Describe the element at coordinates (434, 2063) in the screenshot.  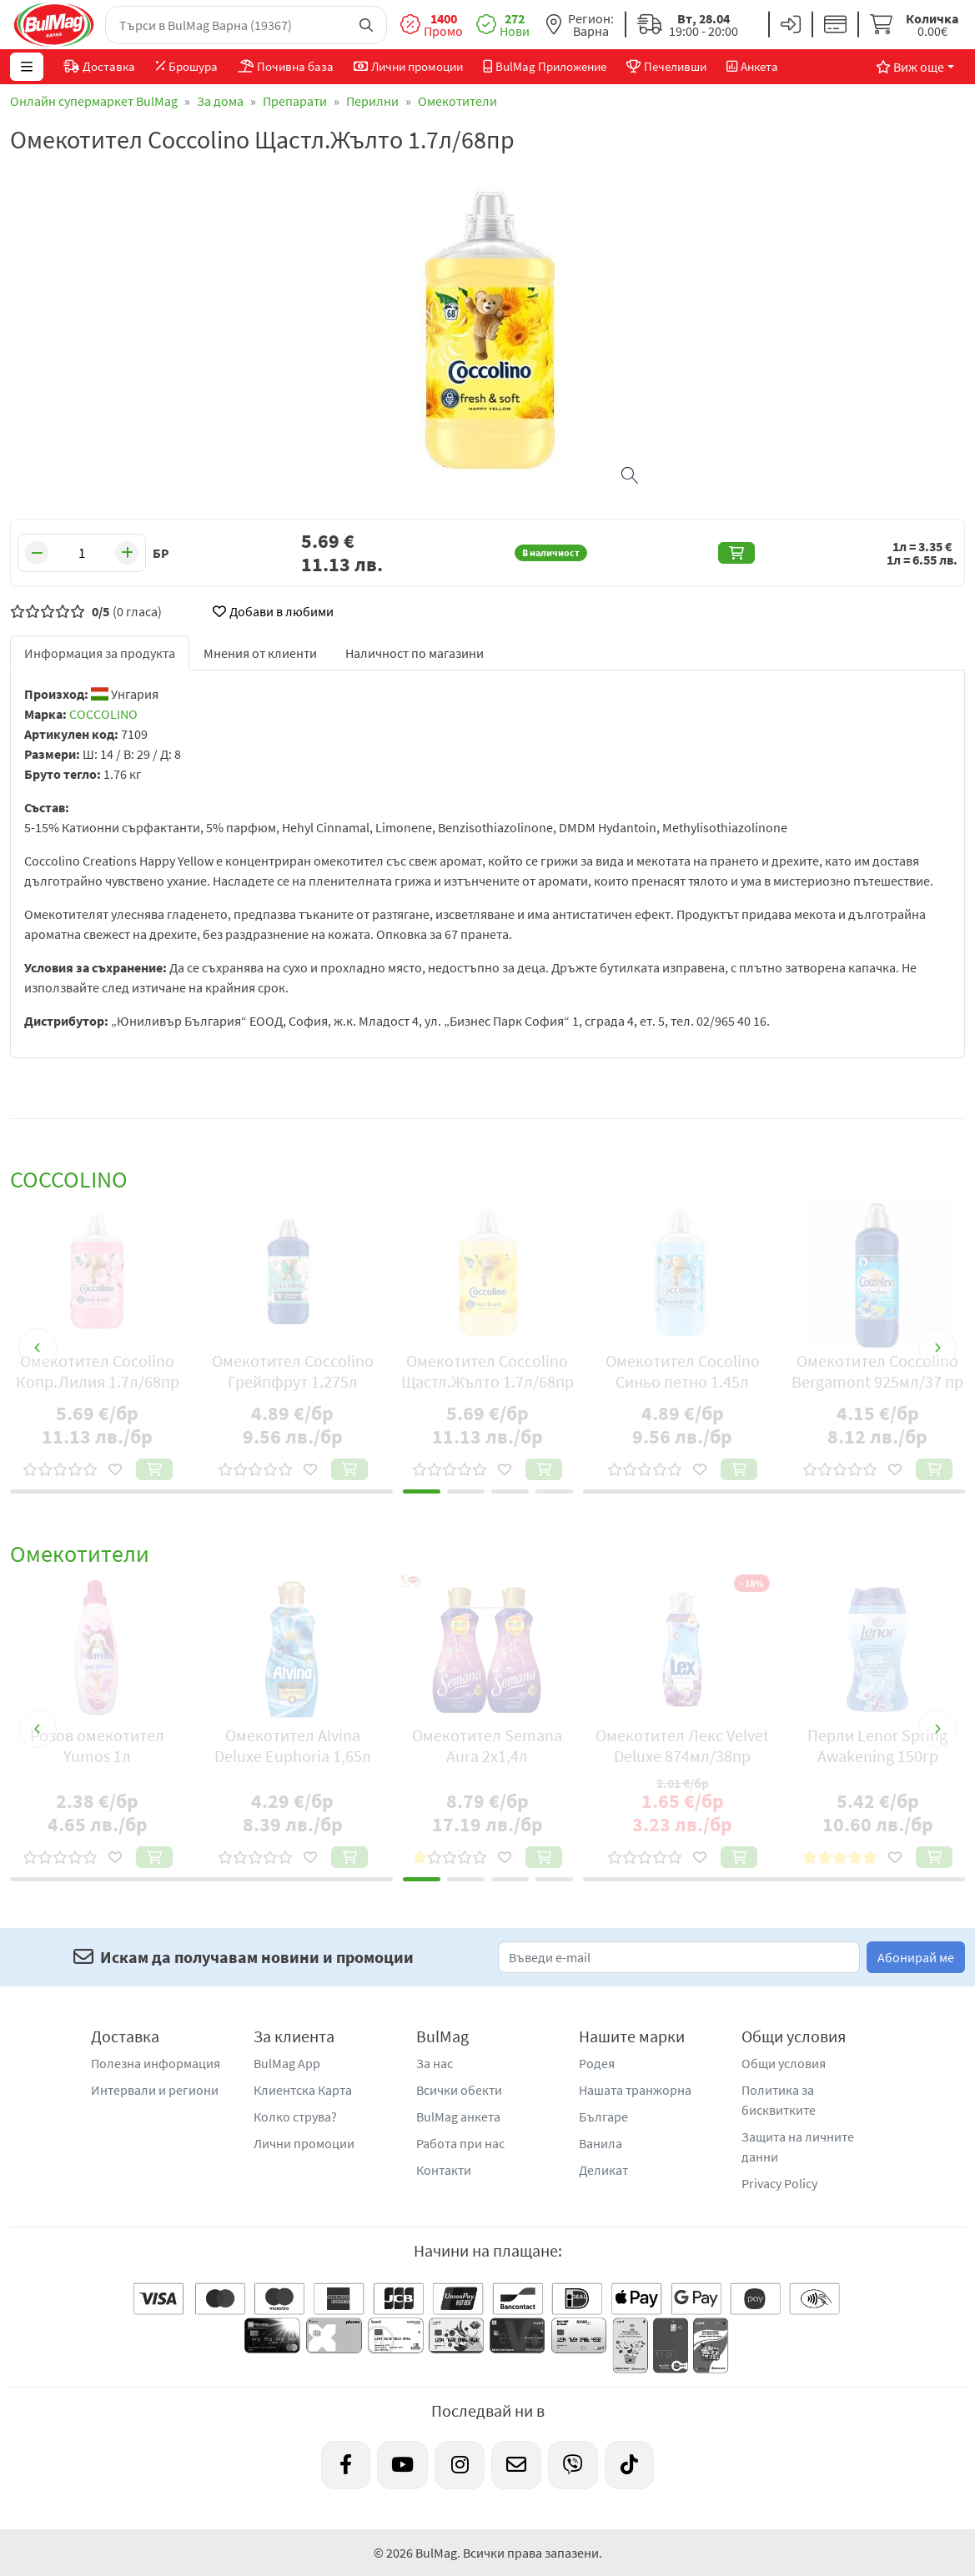
I see `За нас` at that location.